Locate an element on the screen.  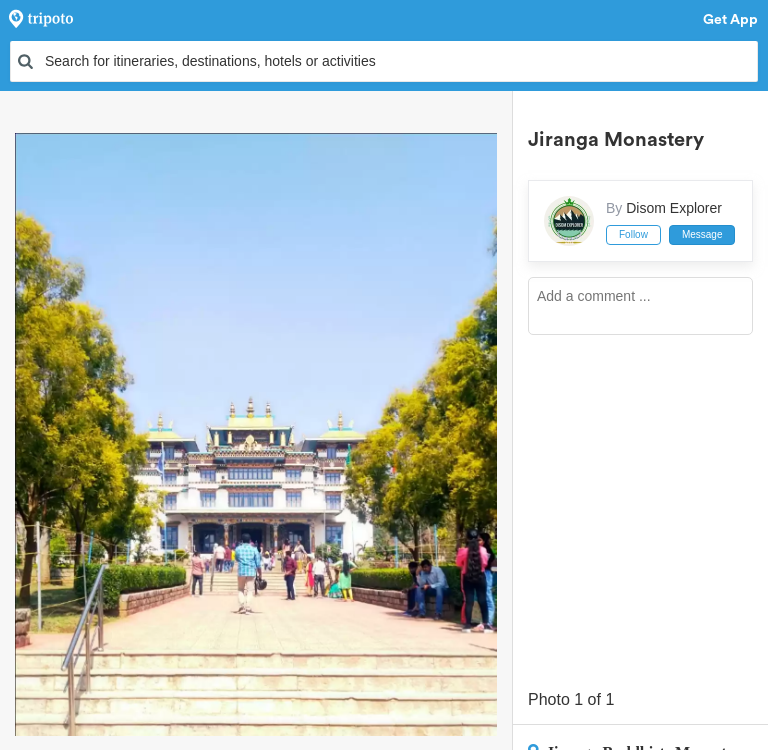
Message is located at coordinates (702, 234).